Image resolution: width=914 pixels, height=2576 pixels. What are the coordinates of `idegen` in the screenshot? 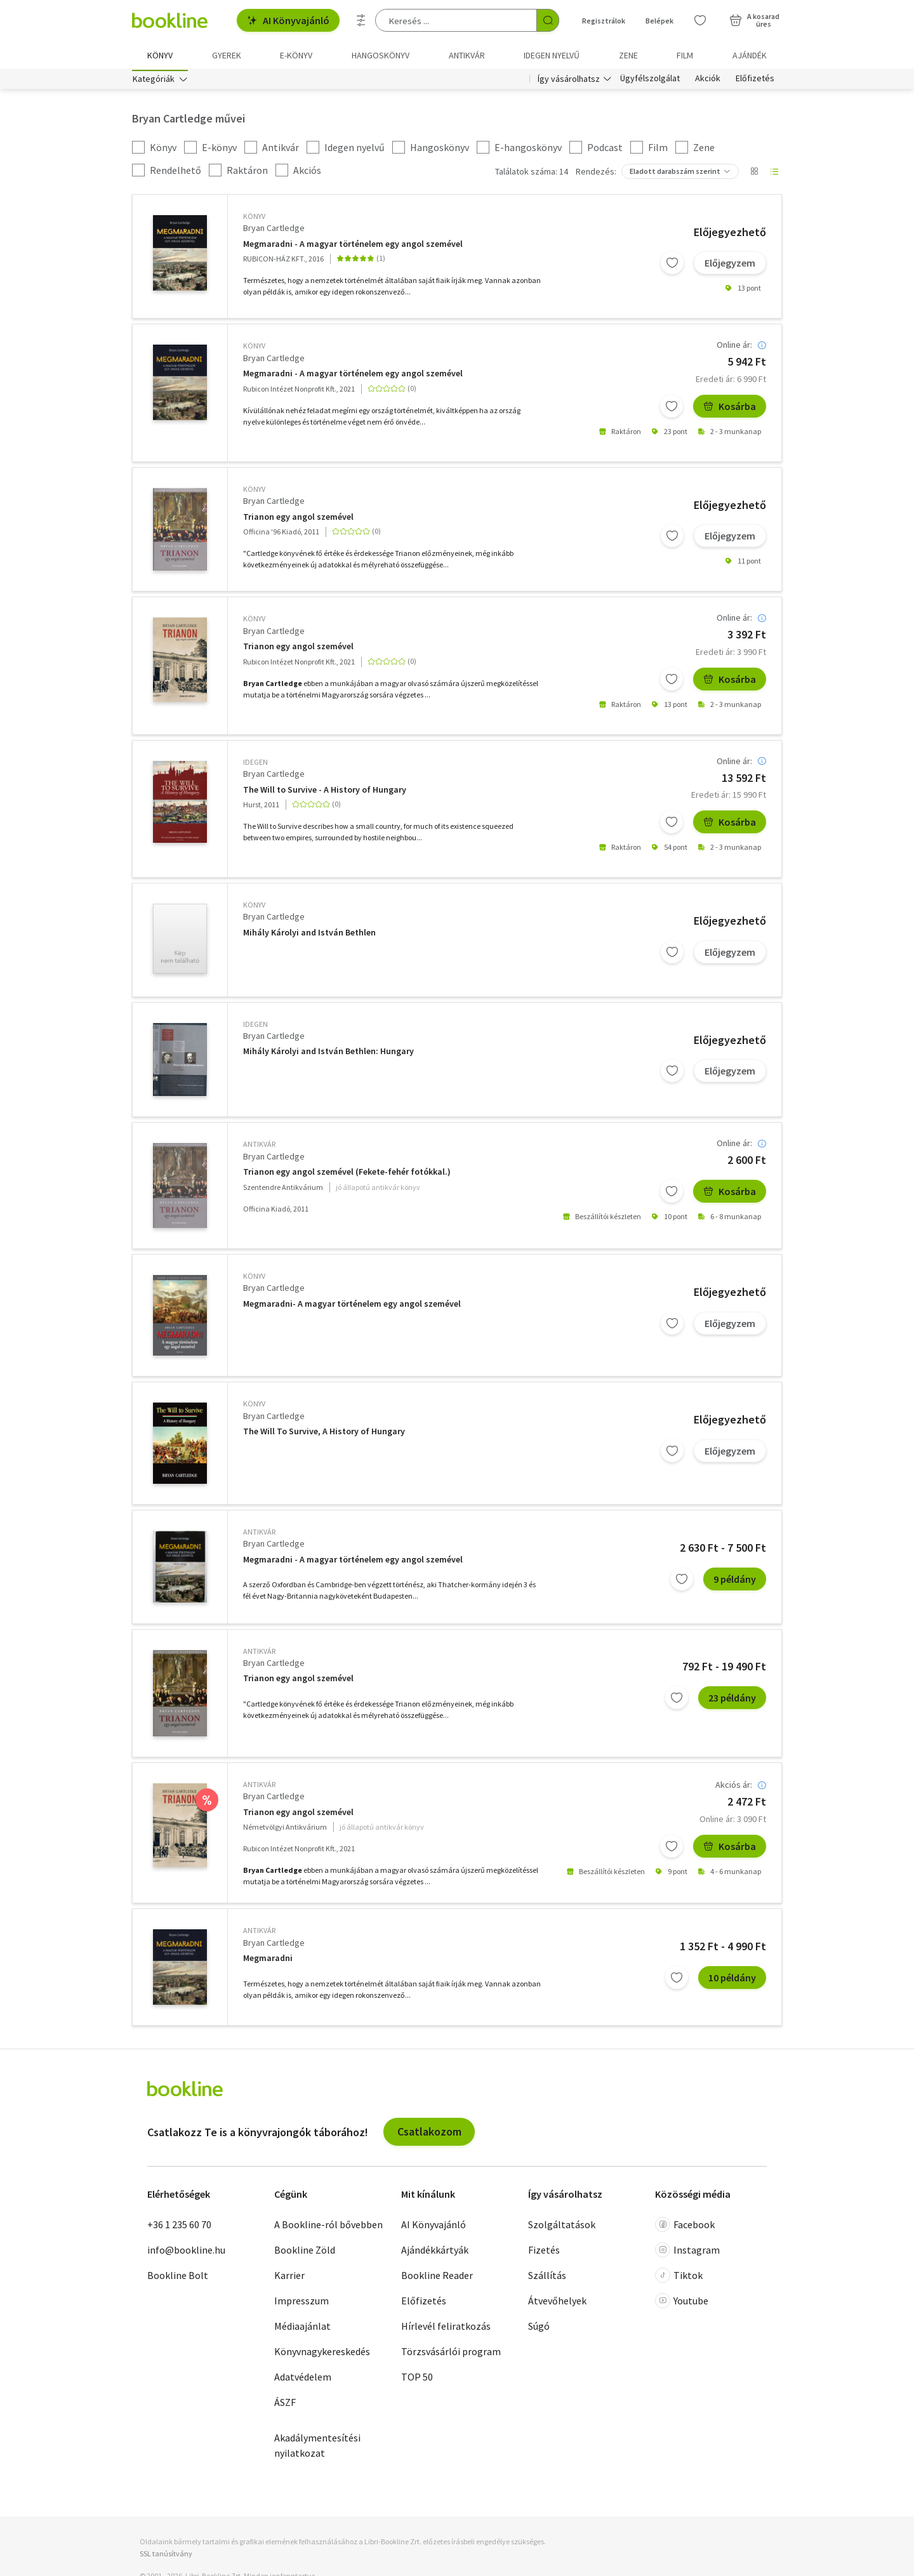 It's located at (255, 764).